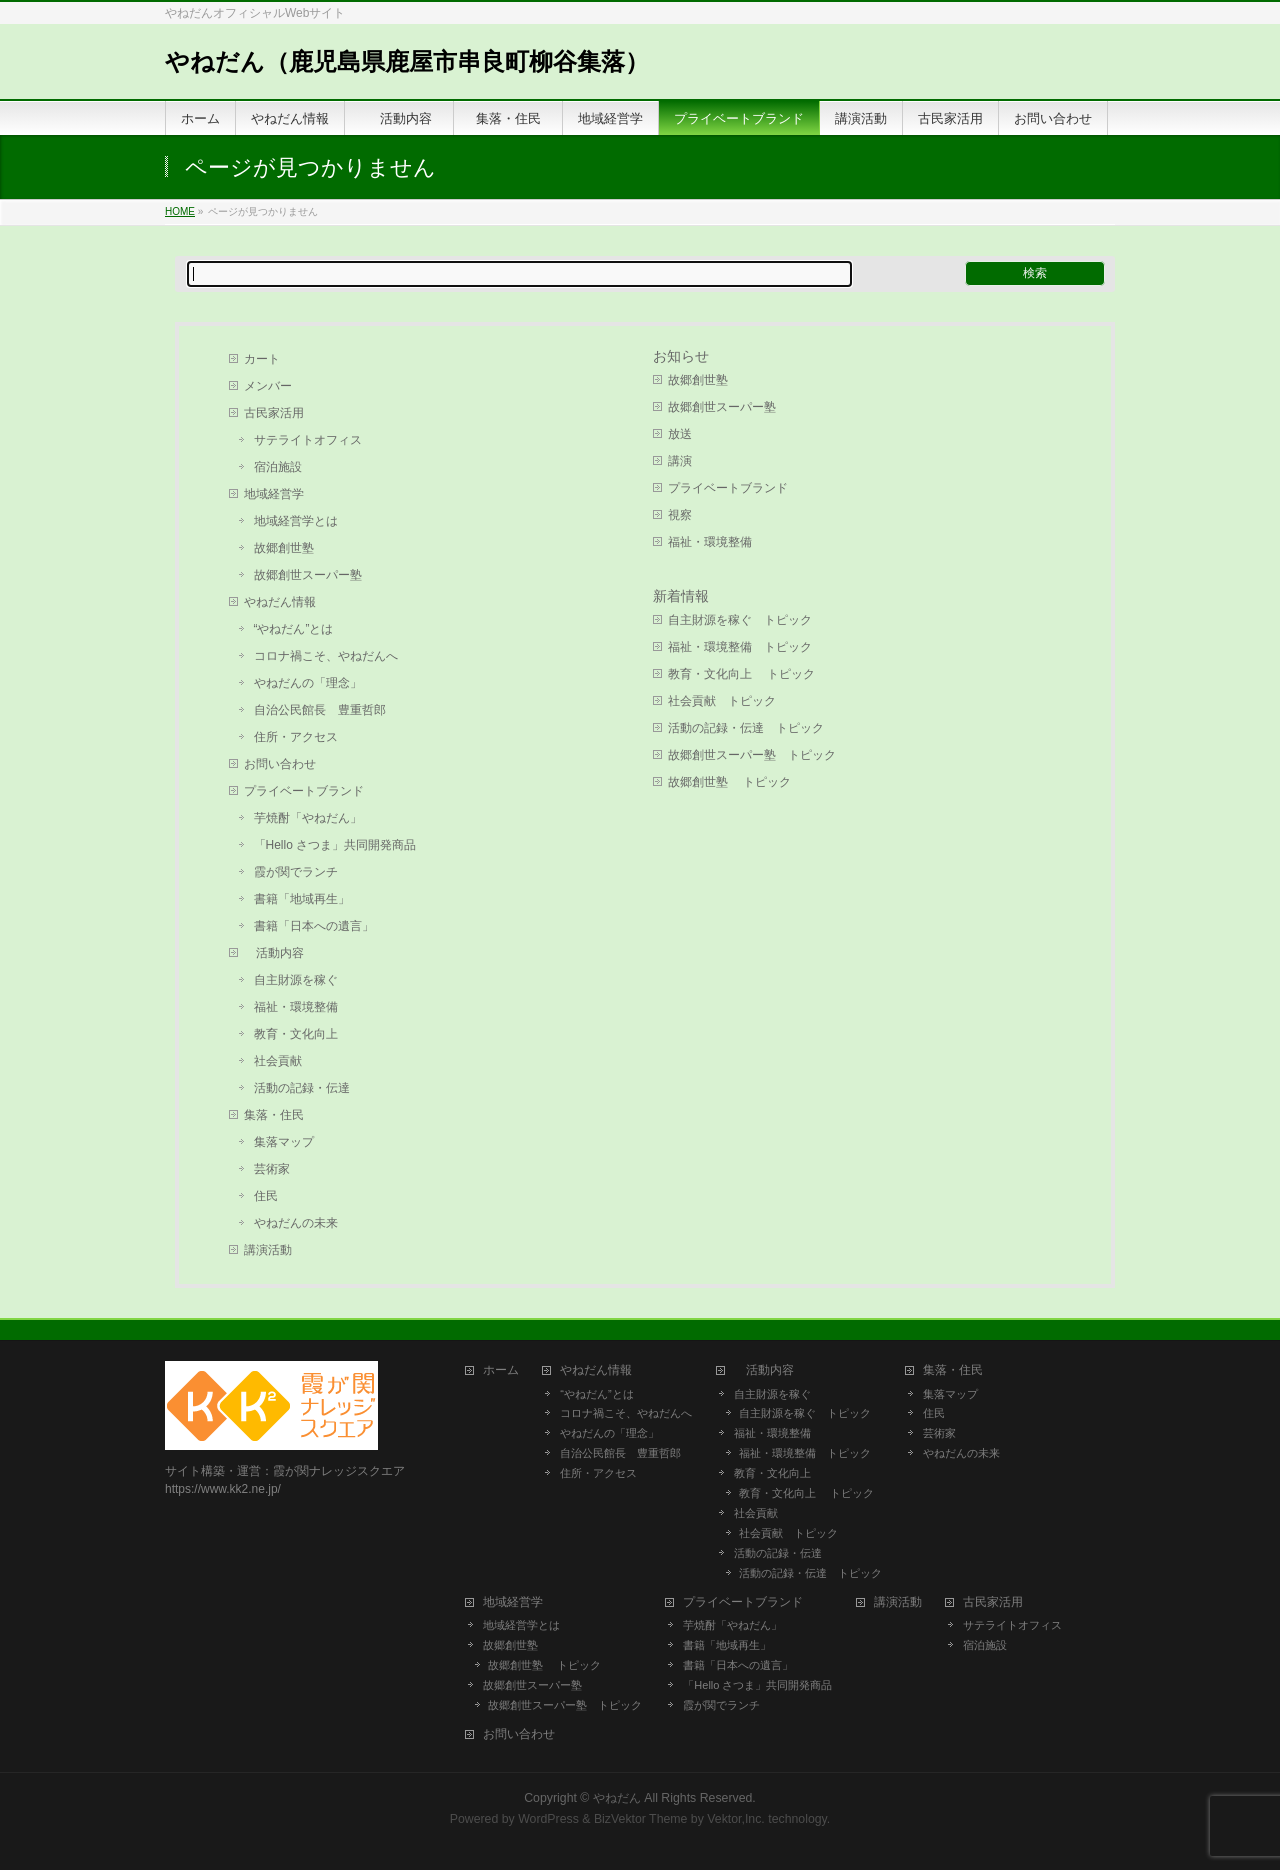  I want to click on 教育・文化向上, so click(296, 1034).